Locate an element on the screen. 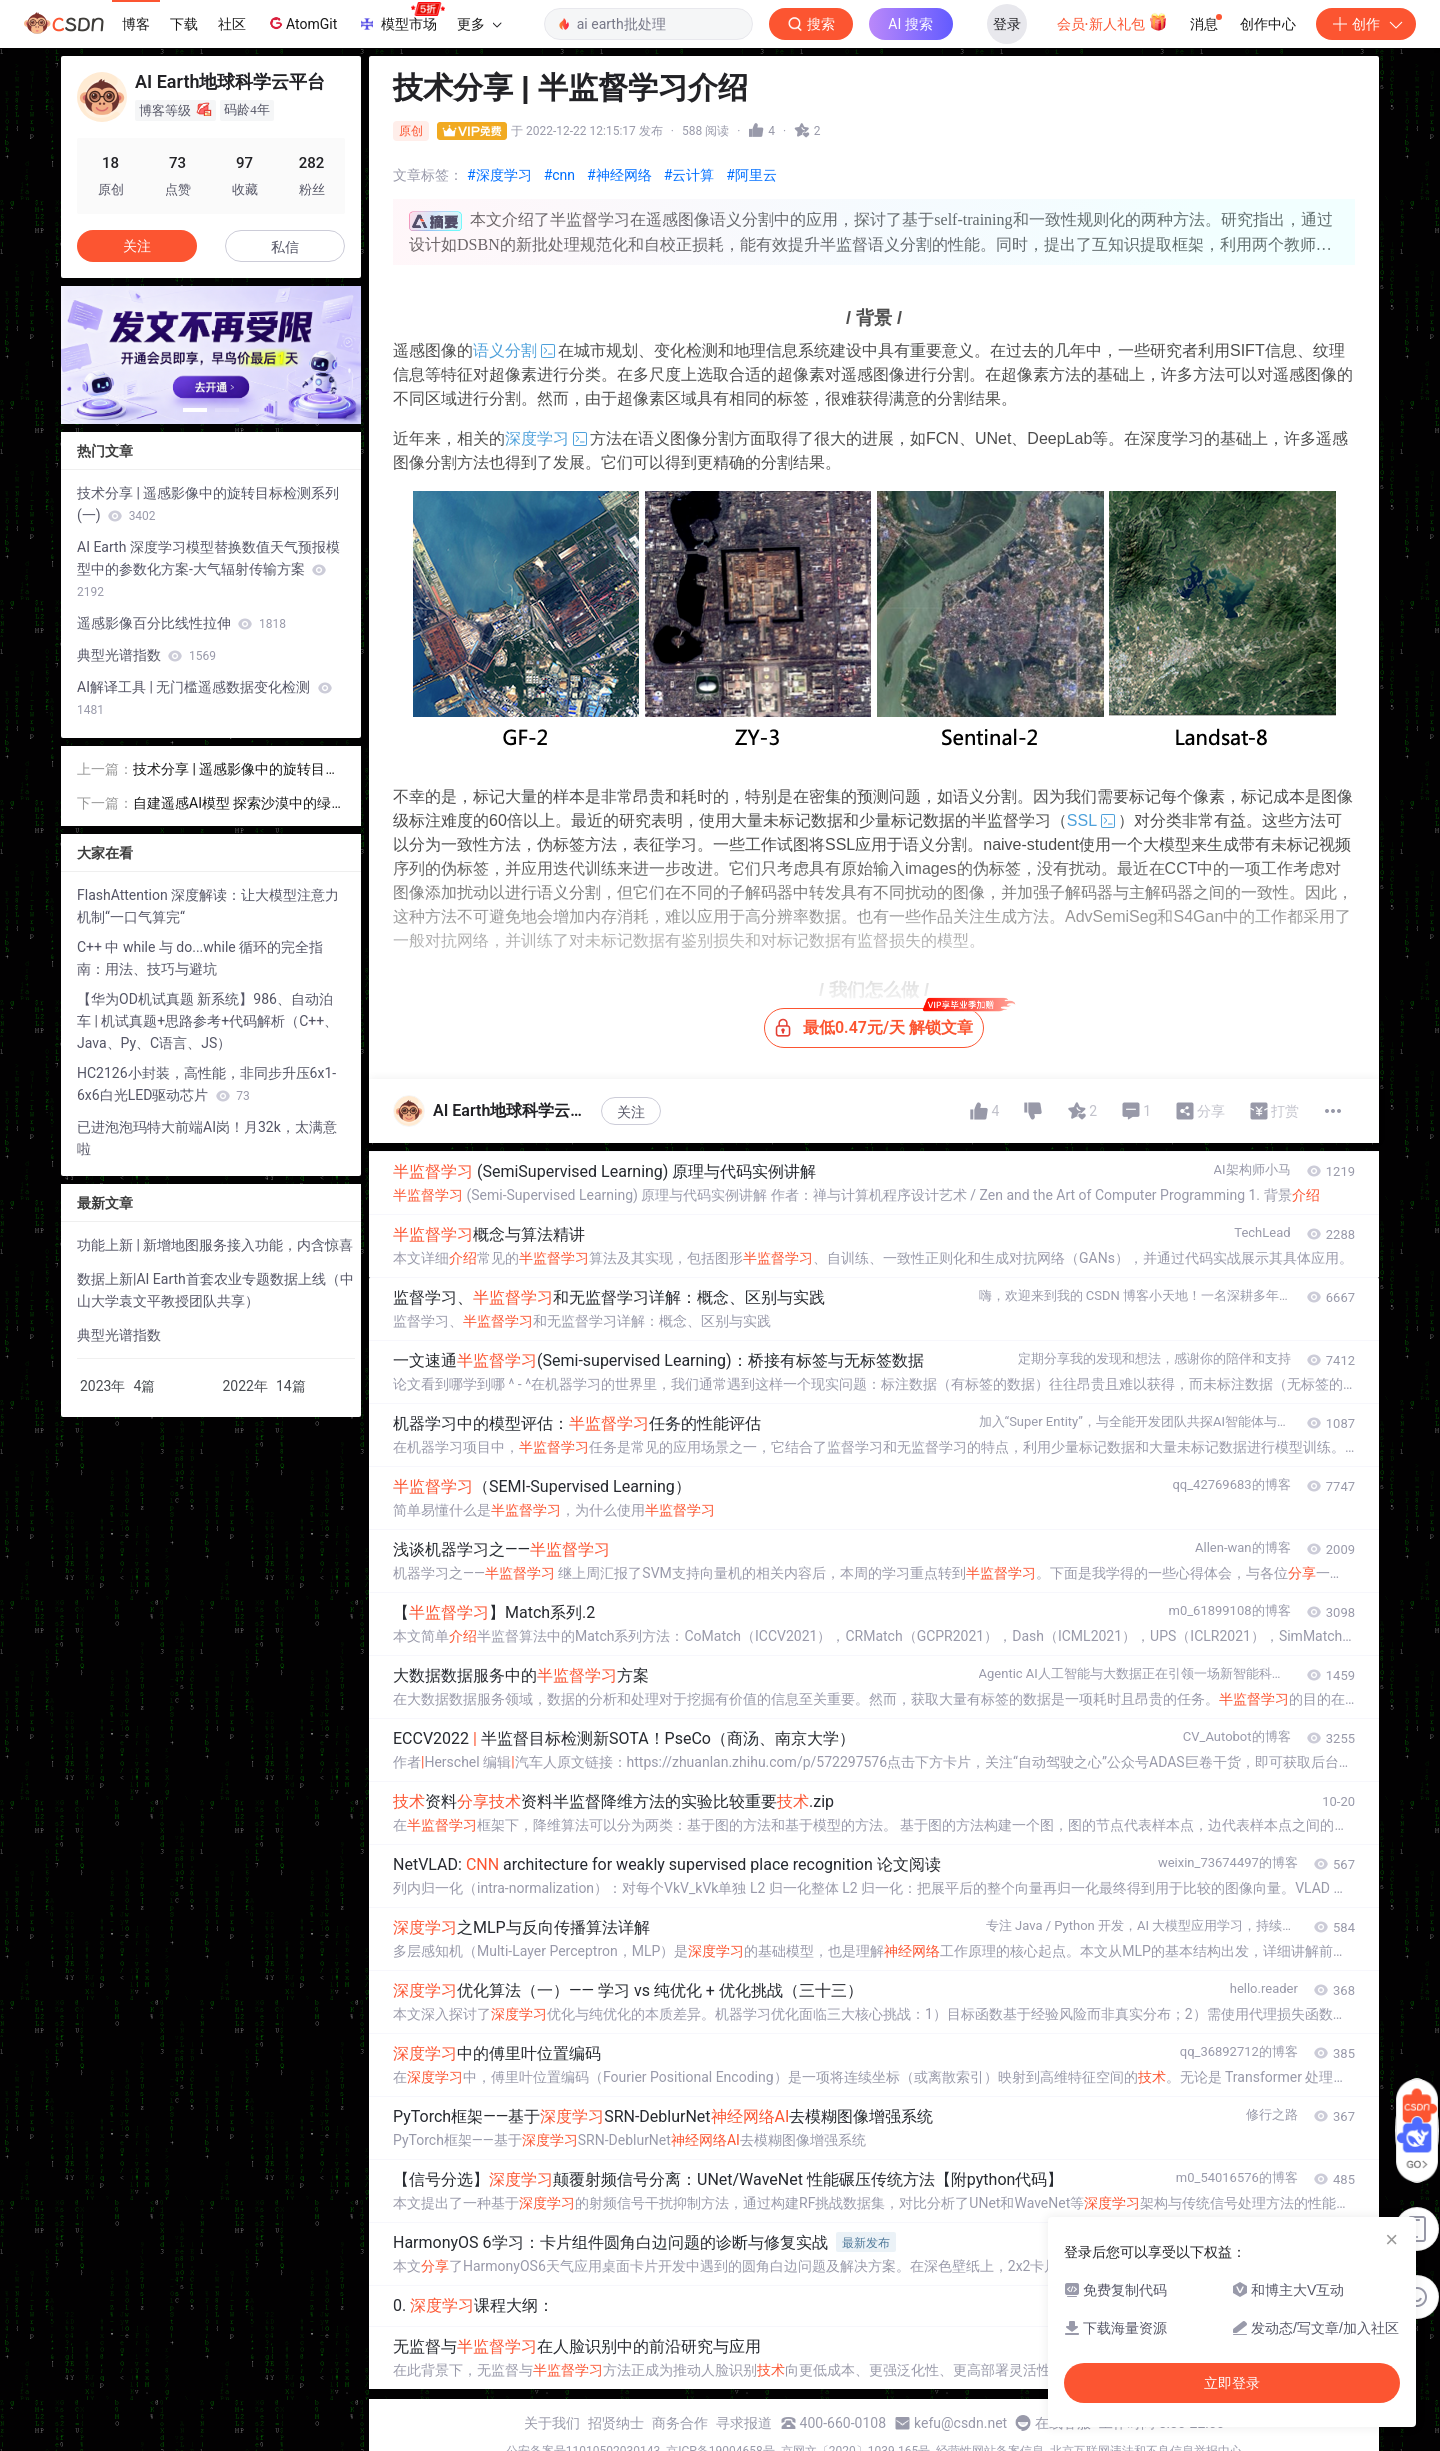 The width and height of the screenshot is (1440, 2451). 功能上新 | 新增地图服务接入功能，内含惊喜 is located at coordinates (215, 1245).